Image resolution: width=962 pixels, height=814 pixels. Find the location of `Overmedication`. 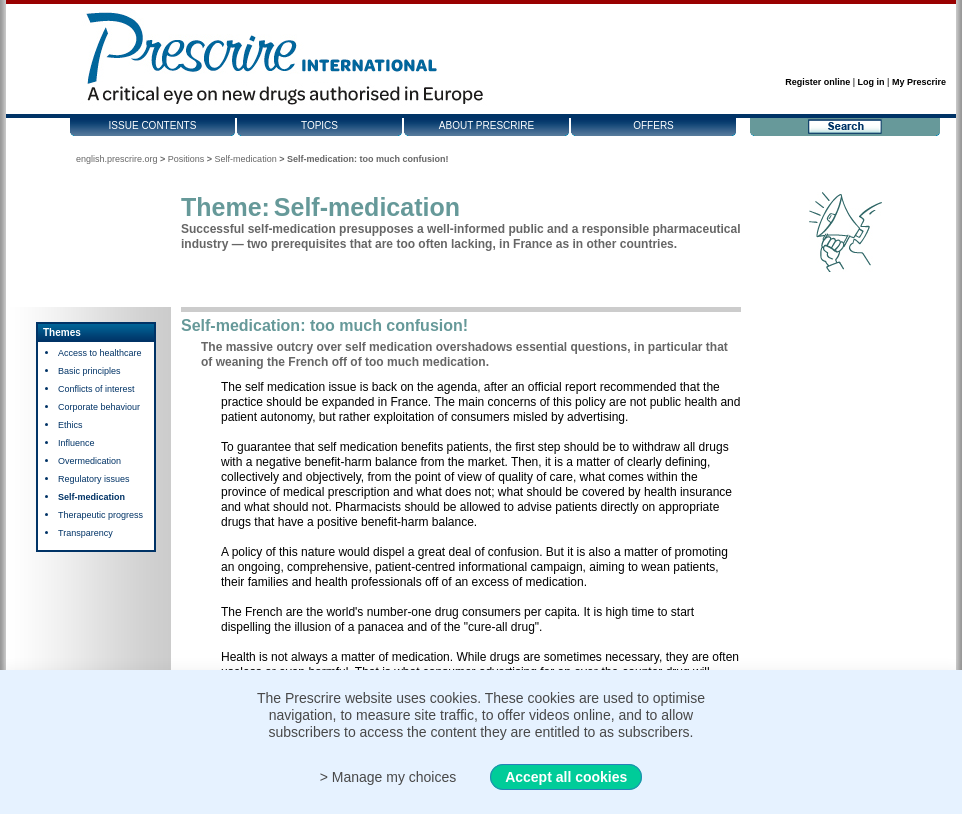

Overmedication is located at coordinates (89, 461).